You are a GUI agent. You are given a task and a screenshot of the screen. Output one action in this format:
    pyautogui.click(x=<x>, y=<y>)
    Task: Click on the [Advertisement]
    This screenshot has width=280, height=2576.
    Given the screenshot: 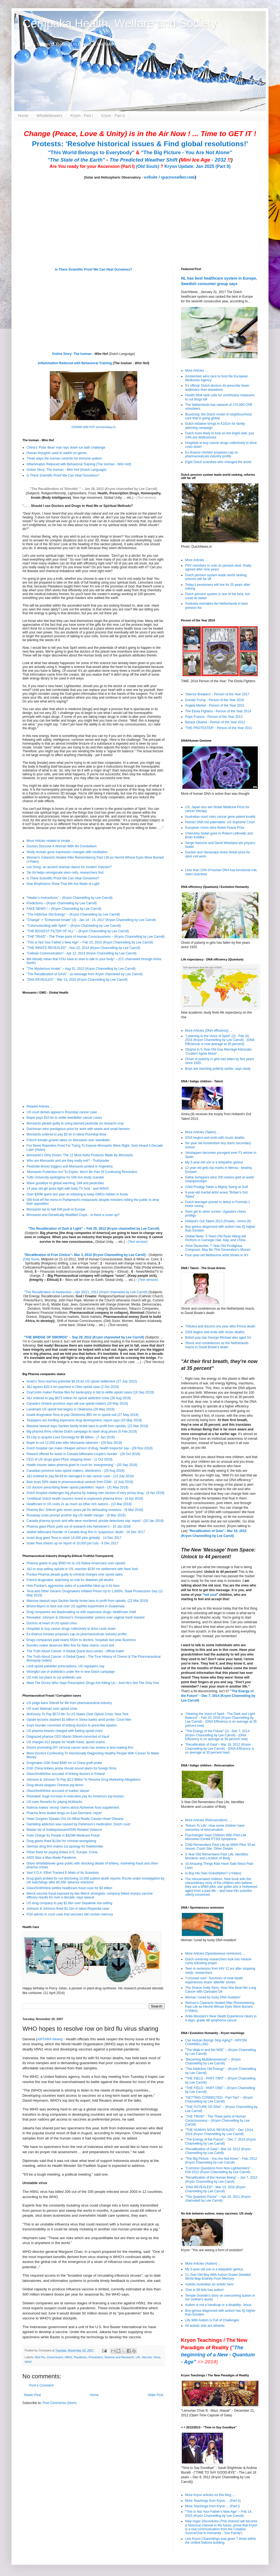 What is the action you would take?
    pyautogui.click(x=56, y=2448)
    